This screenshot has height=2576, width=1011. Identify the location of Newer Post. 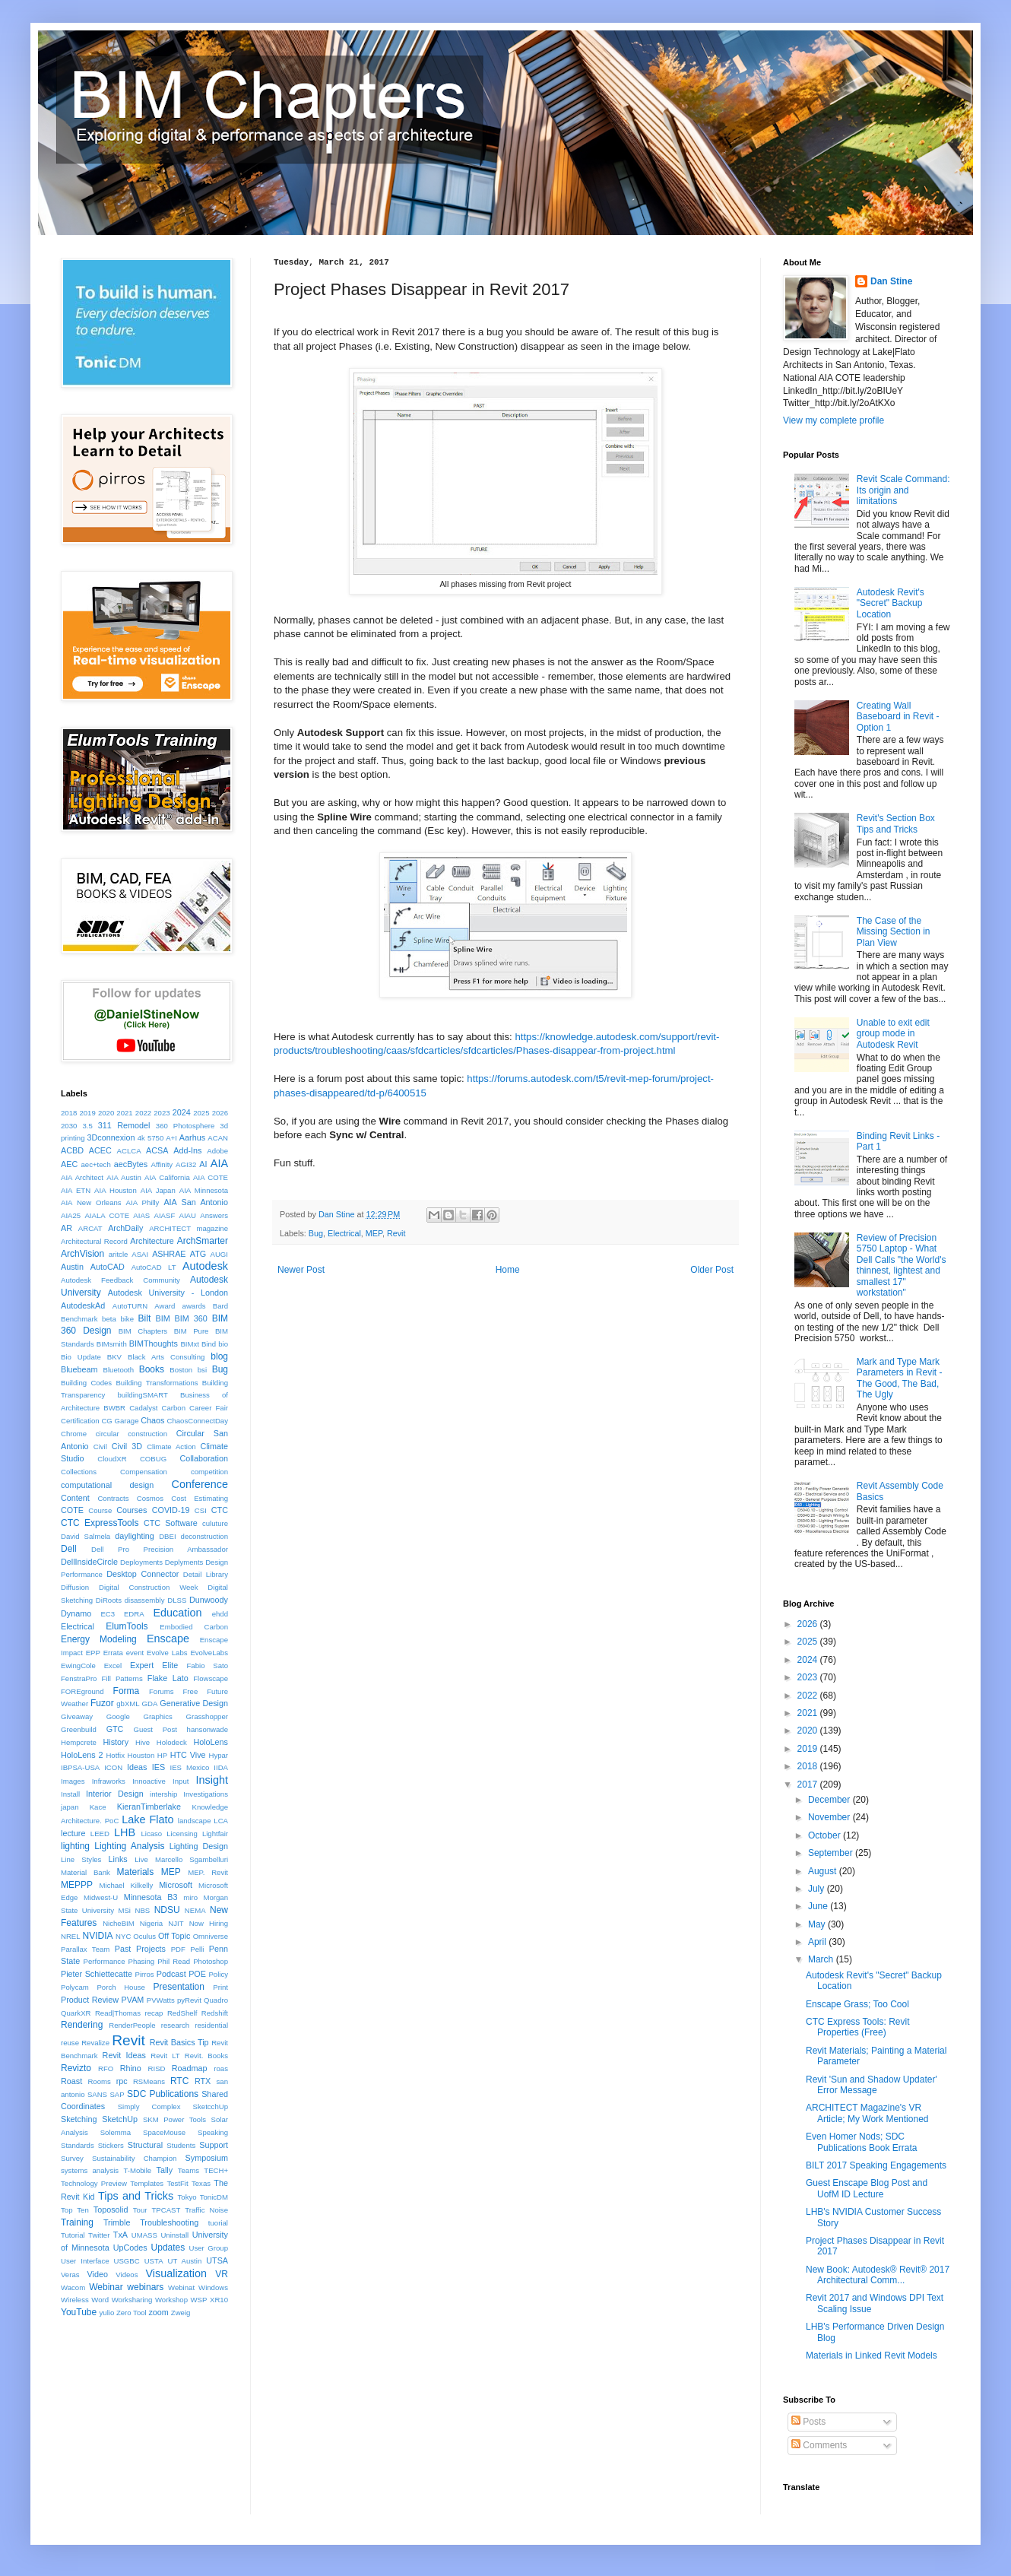
(301, 1269).